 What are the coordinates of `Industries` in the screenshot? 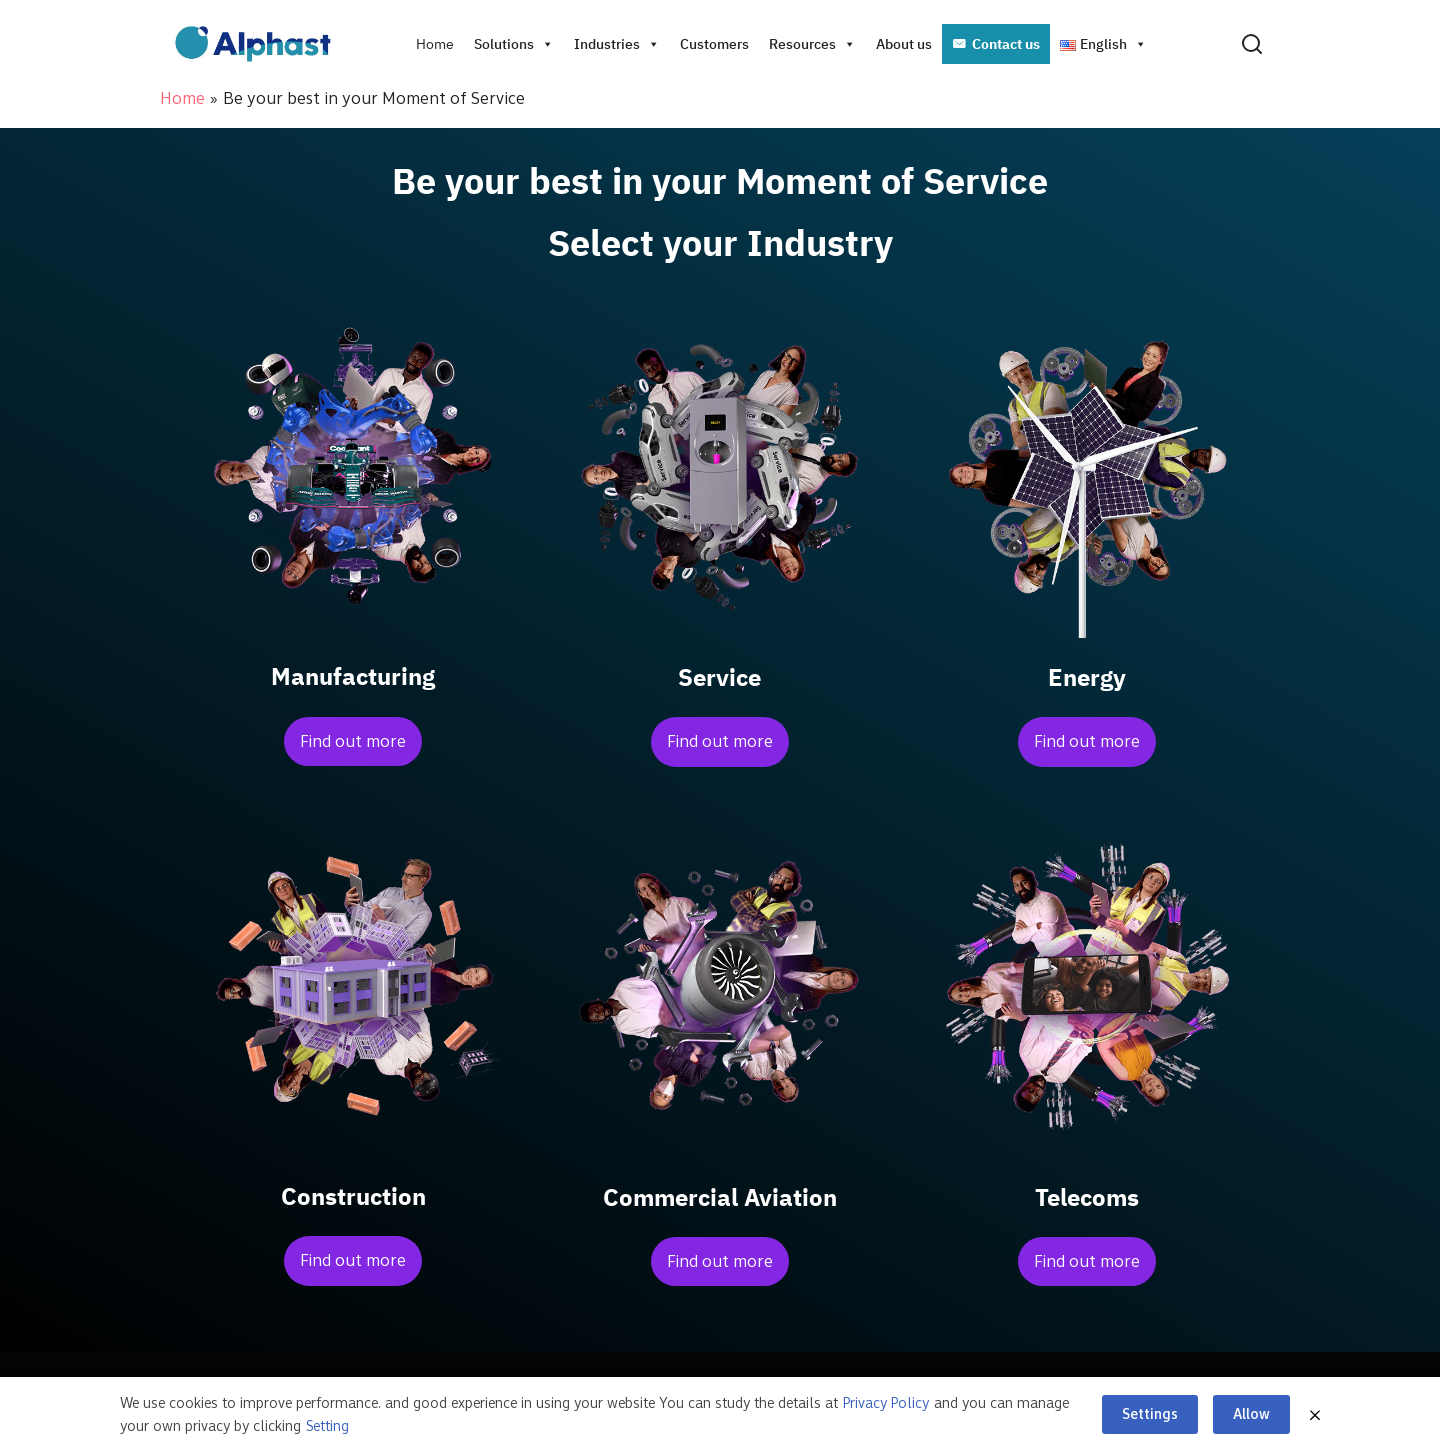 It's located at (617, 44).